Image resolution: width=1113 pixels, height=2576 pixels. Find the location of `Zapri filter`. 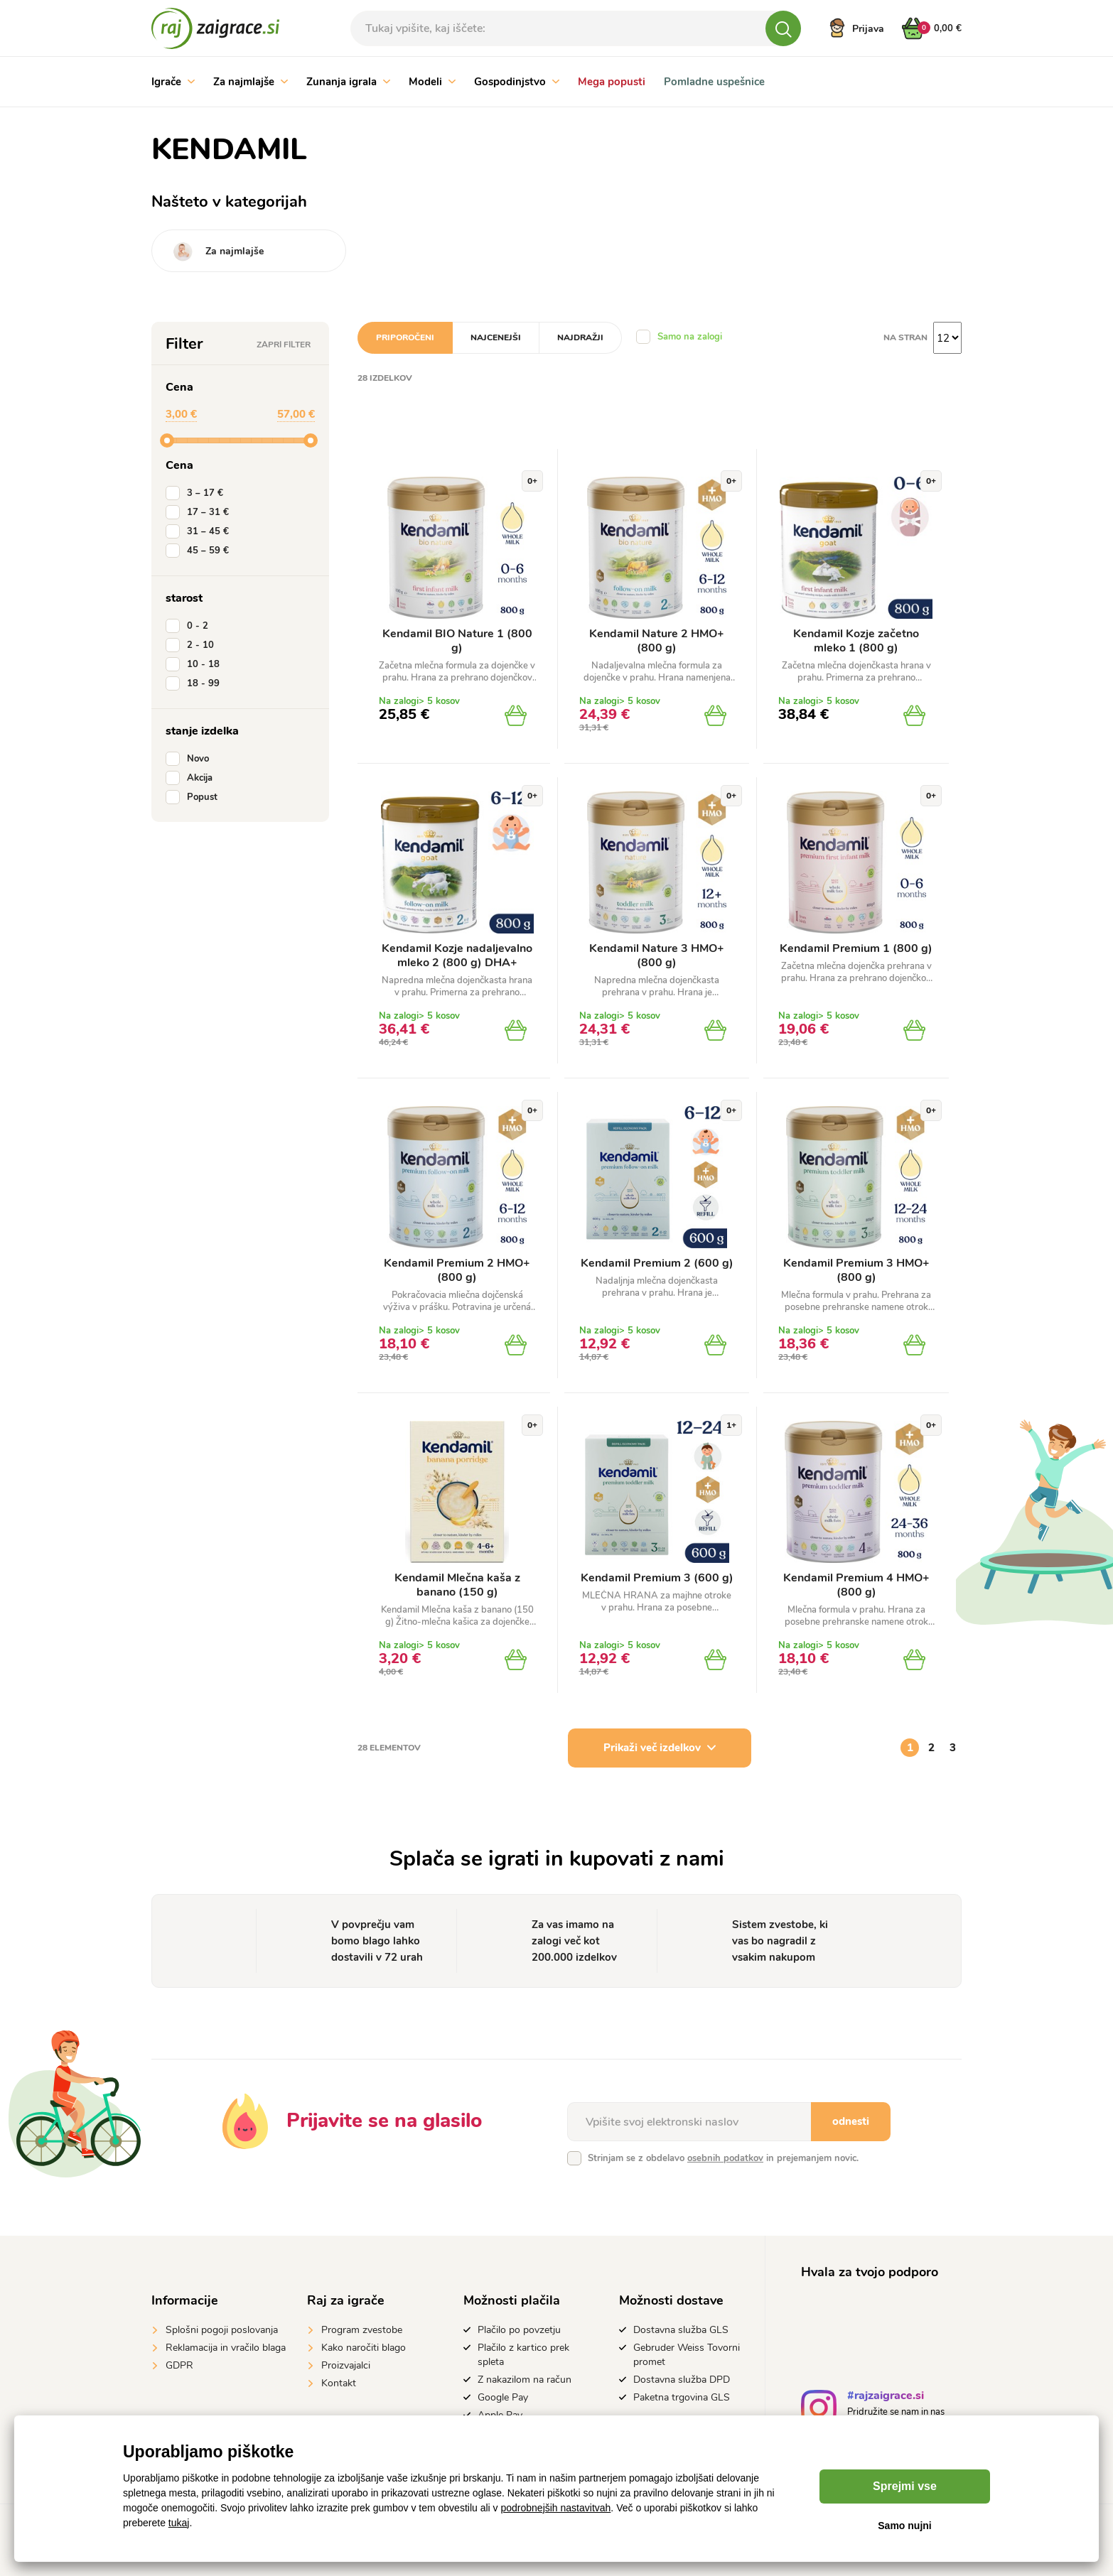

Zapri filter is located at coordinates (284, 344).